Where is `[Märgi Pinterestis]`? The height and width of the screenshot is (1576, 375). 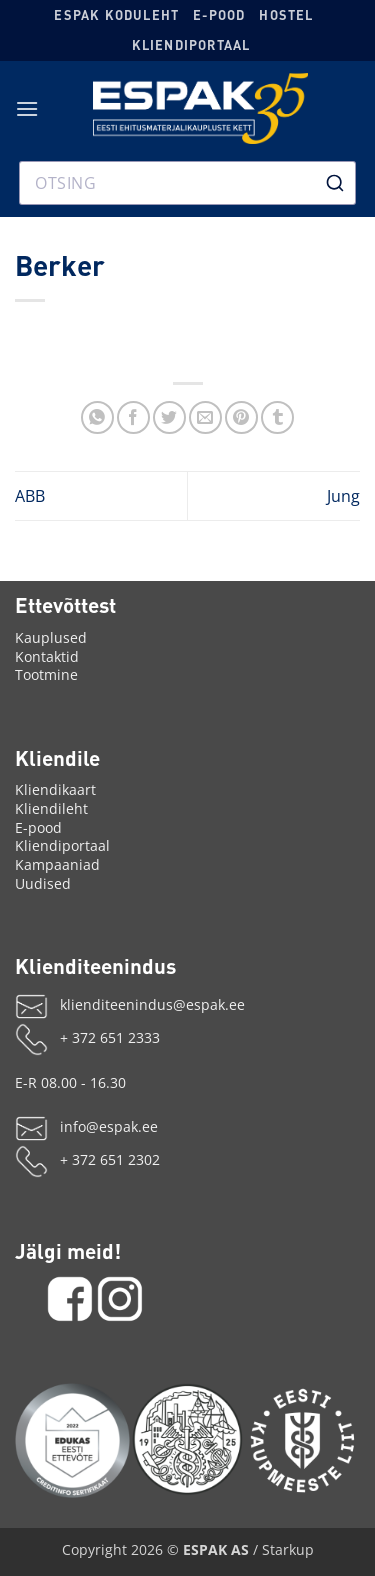
[Märgi Pinterestis] is located at coordinates (241, 417).